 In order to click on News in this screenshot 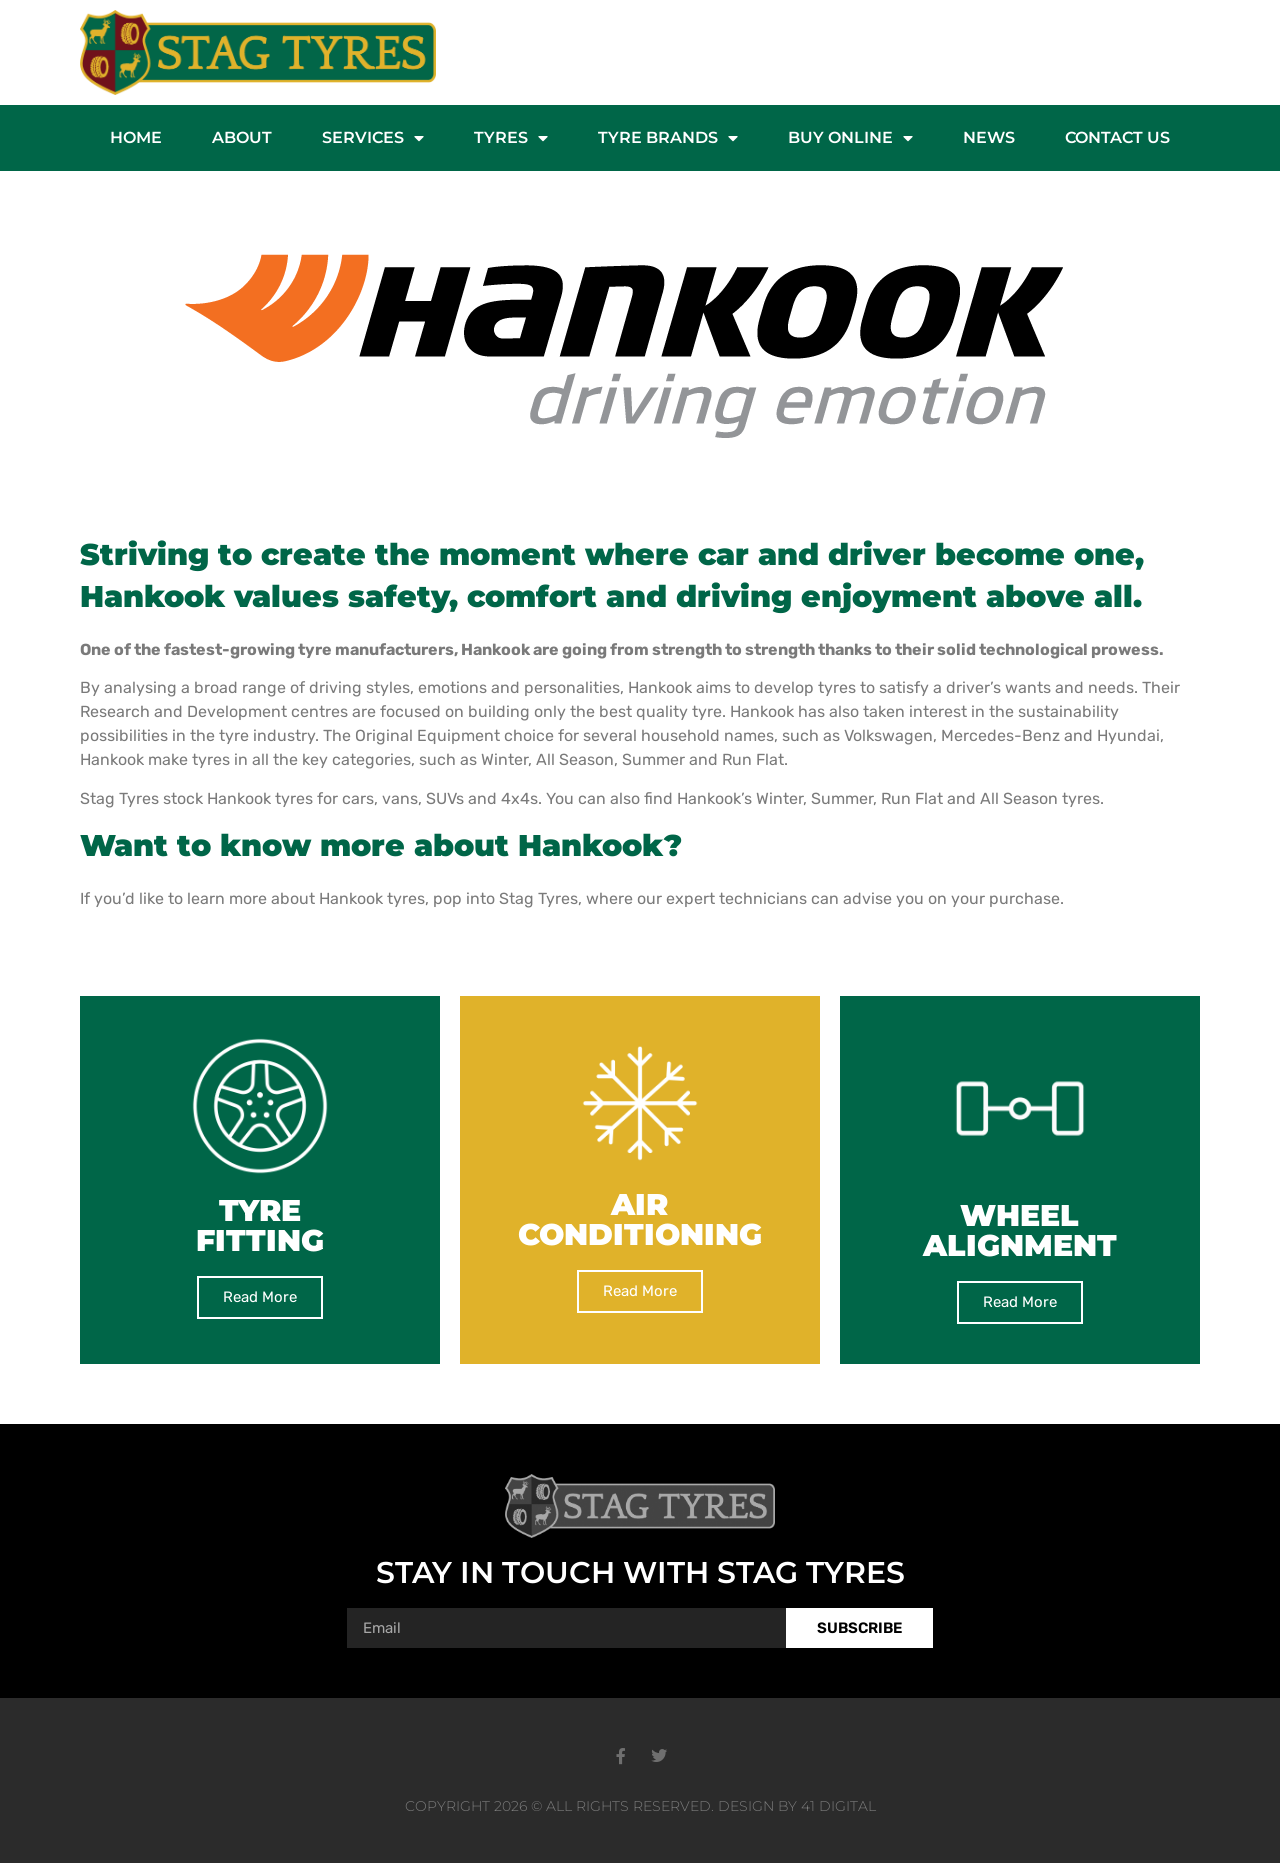, I will do `click(989, 137)`.